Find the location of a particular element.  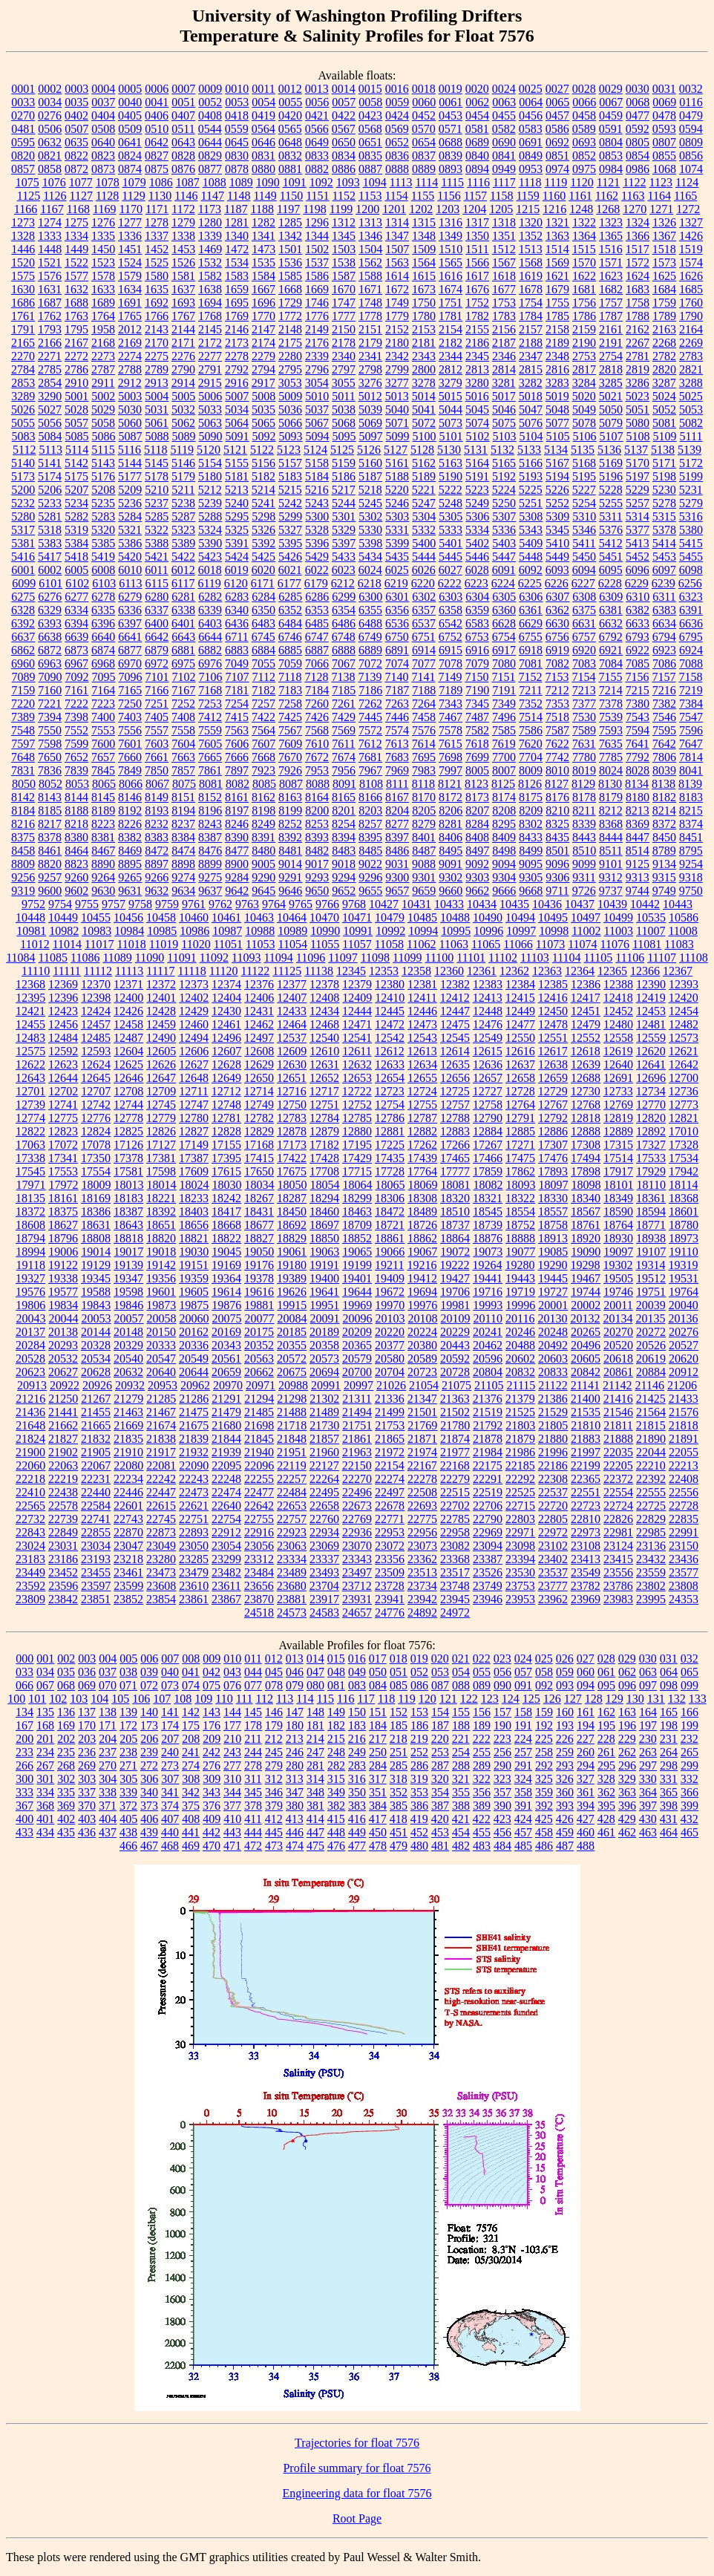

12404 is located at coordinates (226, 997).